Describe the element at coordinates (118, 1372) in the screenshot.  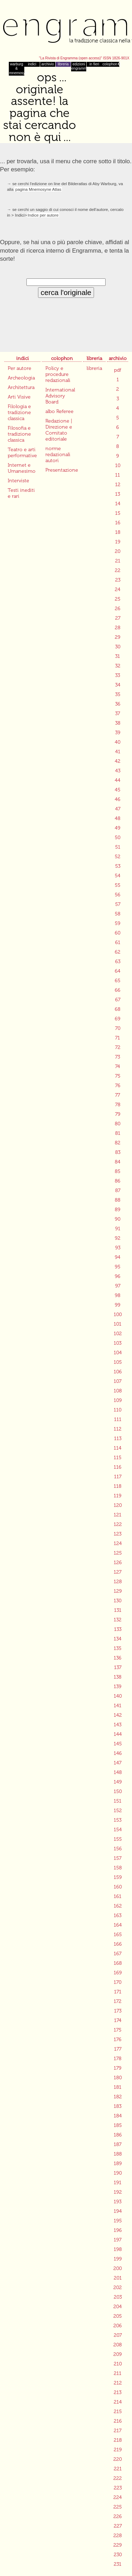
I see `106` at that location.